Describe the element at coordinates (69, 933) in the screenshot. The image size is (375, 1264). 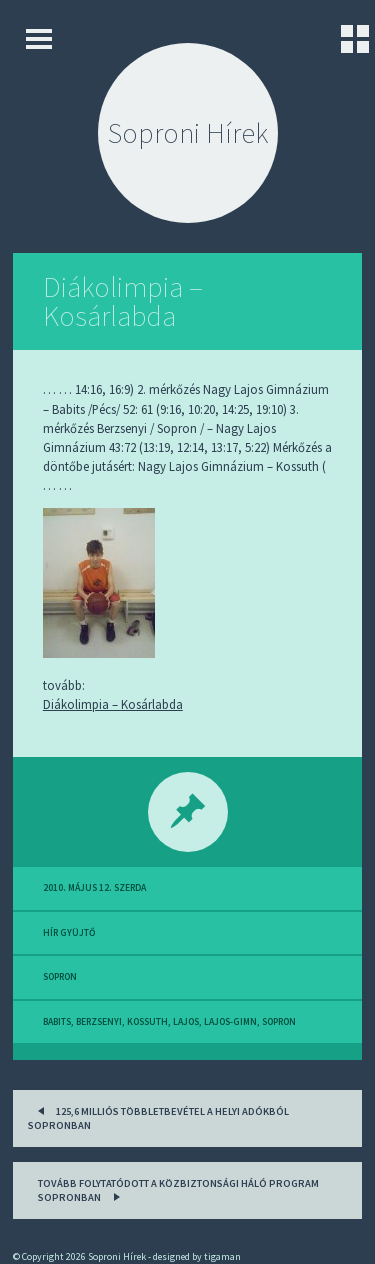
I see `hír gyüjtő` at that location.